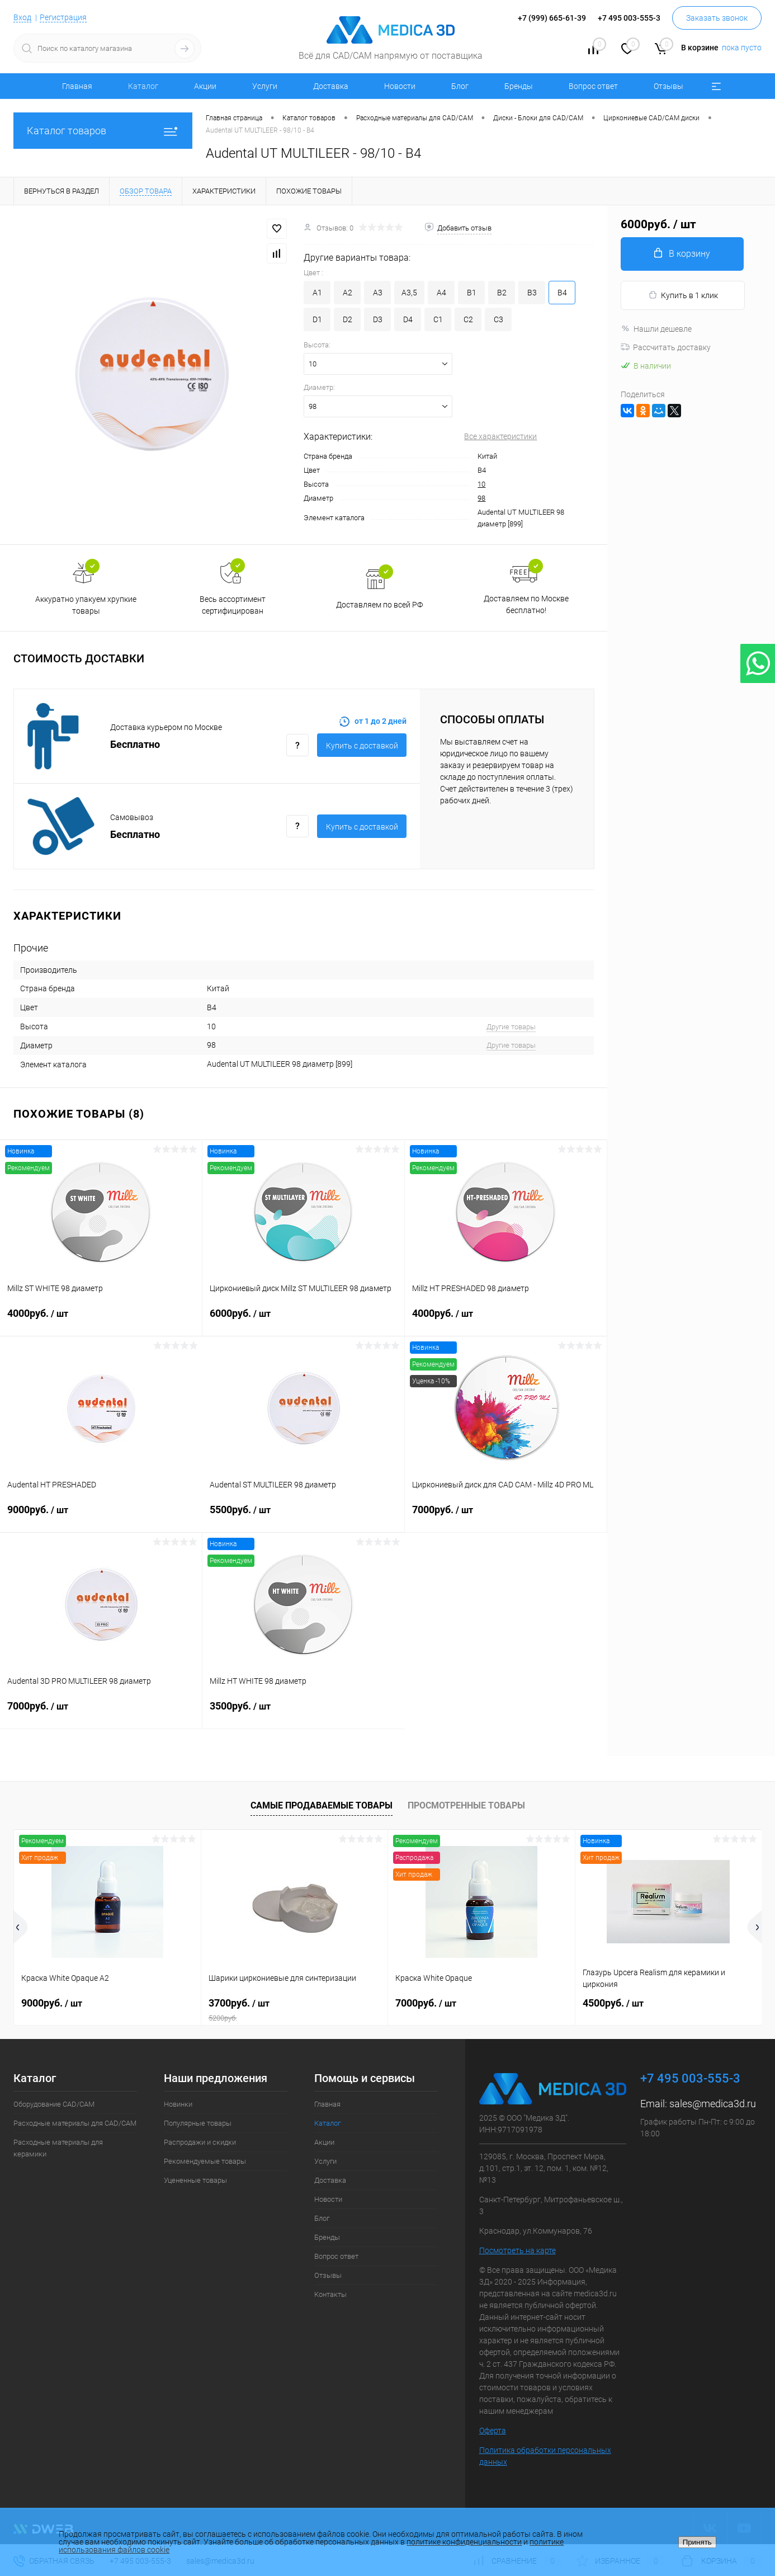 The image size is (775, 2576). I want to click on A1, so click(317, 292).